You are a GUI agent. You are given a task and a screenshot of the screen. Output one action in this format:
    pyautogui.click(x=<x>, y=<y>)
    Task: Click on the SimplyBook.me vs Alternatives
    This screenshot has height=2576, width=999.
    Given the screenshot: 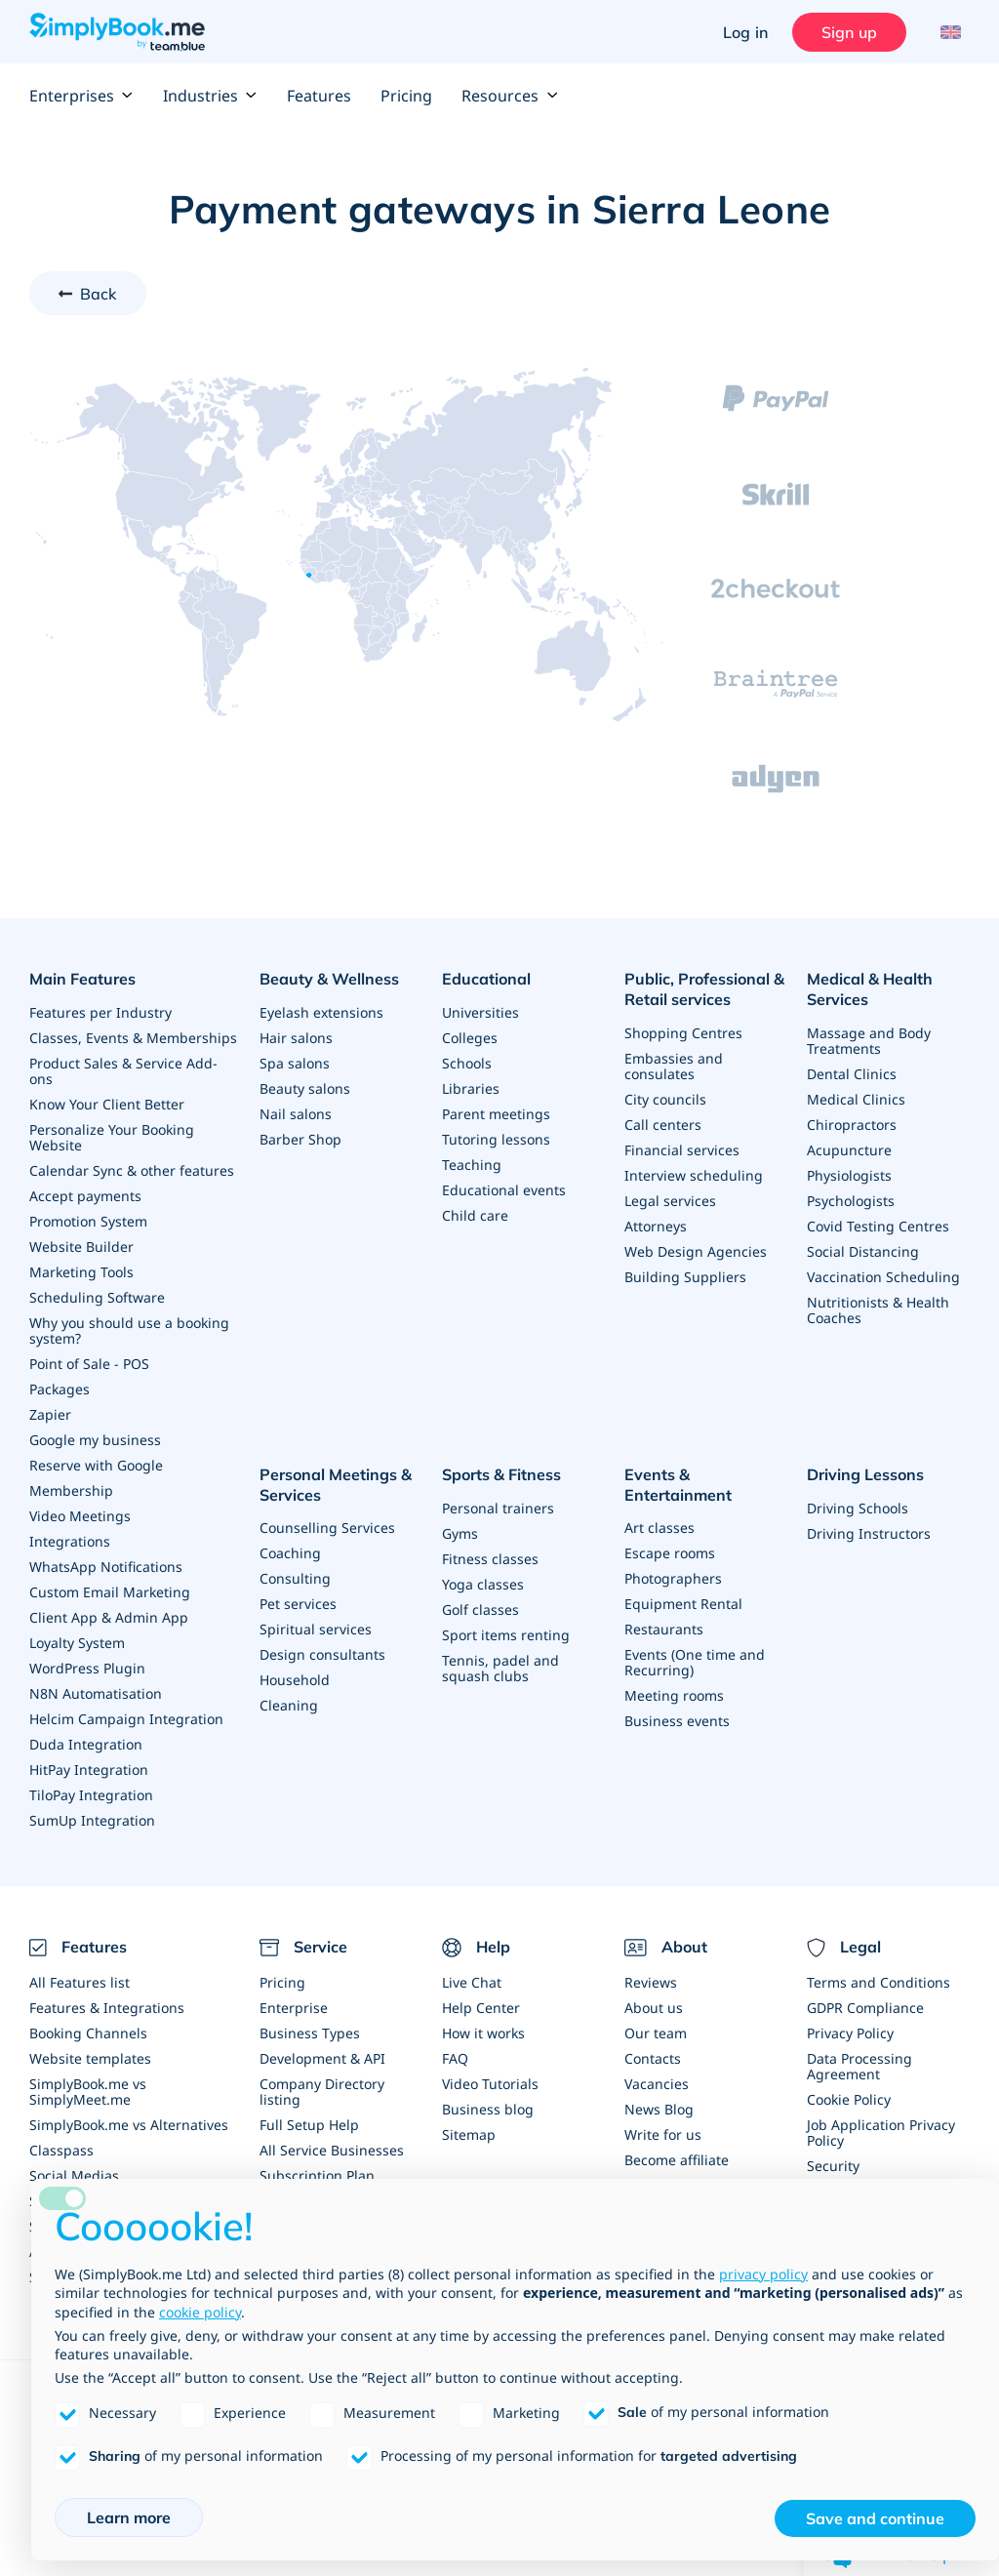 What is the action you would take?
    pyautogui.click(x=128, y=2124)
    